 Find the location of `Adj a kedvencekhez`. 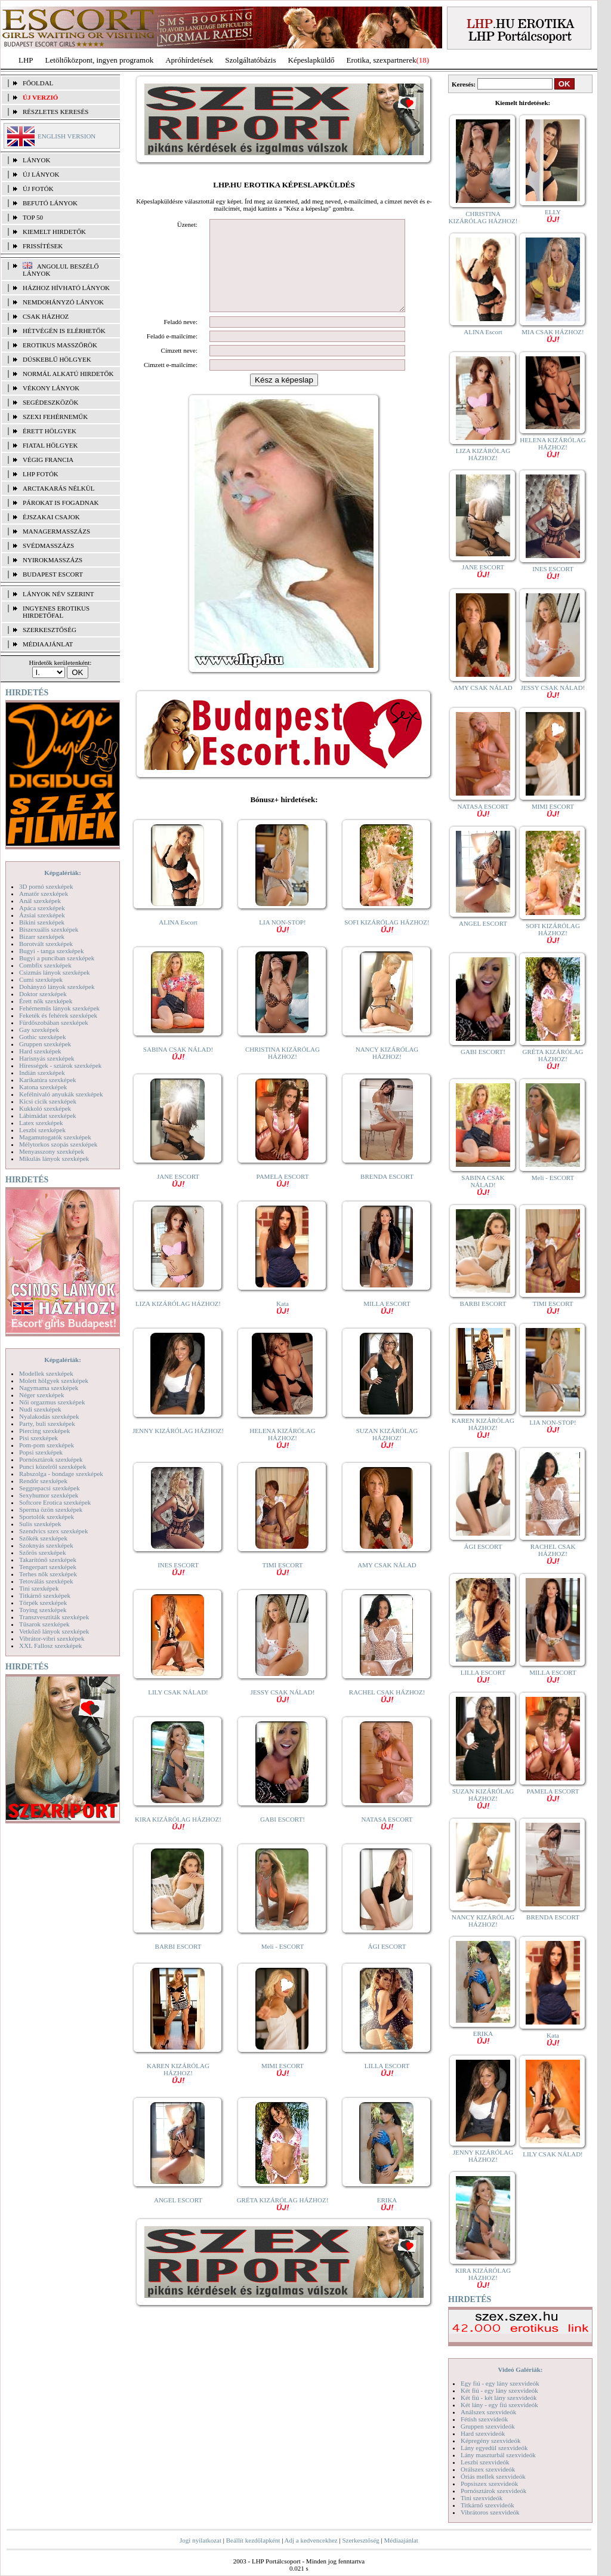

Adj a kedvencekhez is located at coordinates (311, 2540).